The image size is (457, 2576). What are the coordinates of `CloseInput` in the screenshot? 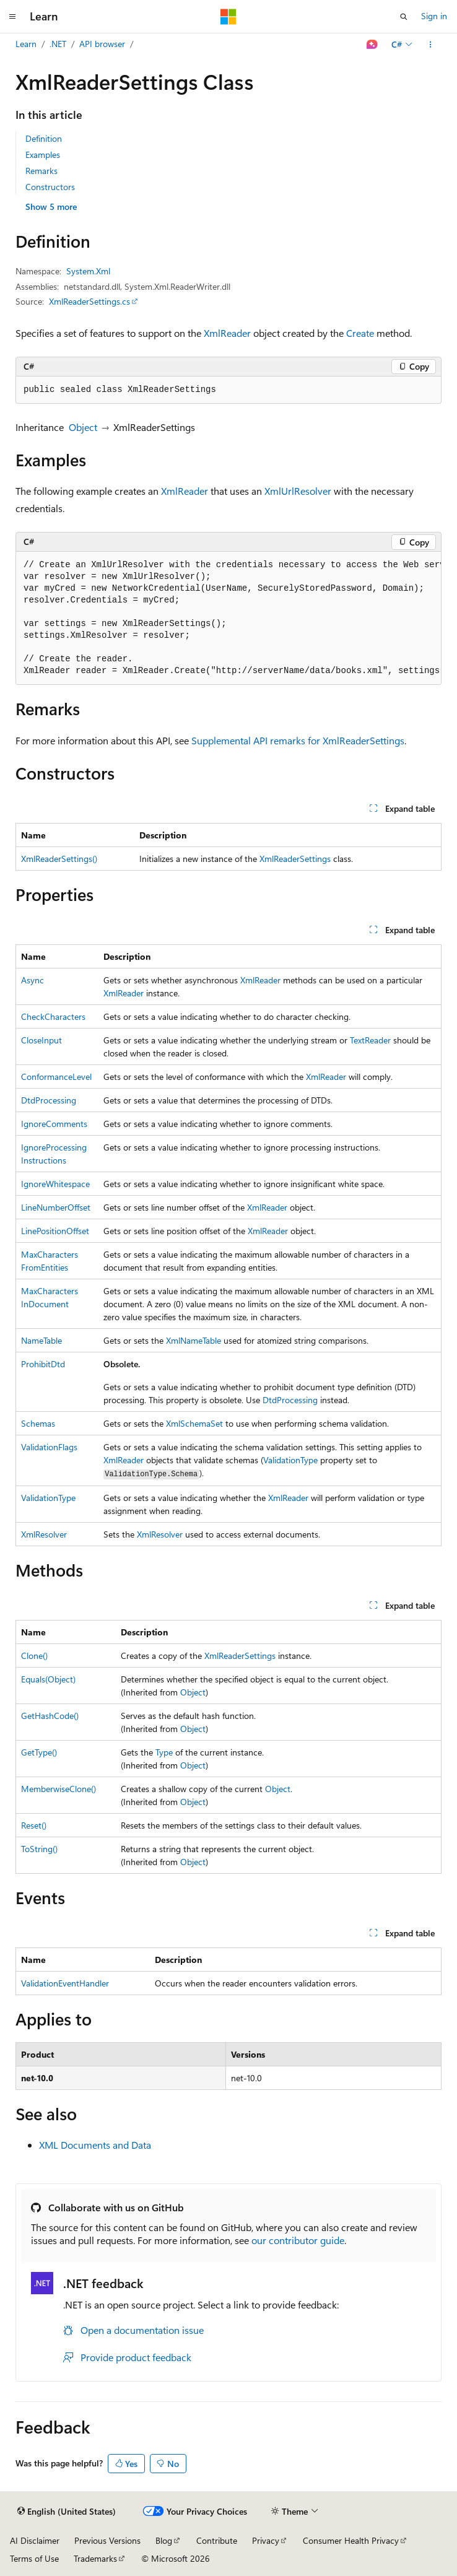 It's located at (41, 1040).